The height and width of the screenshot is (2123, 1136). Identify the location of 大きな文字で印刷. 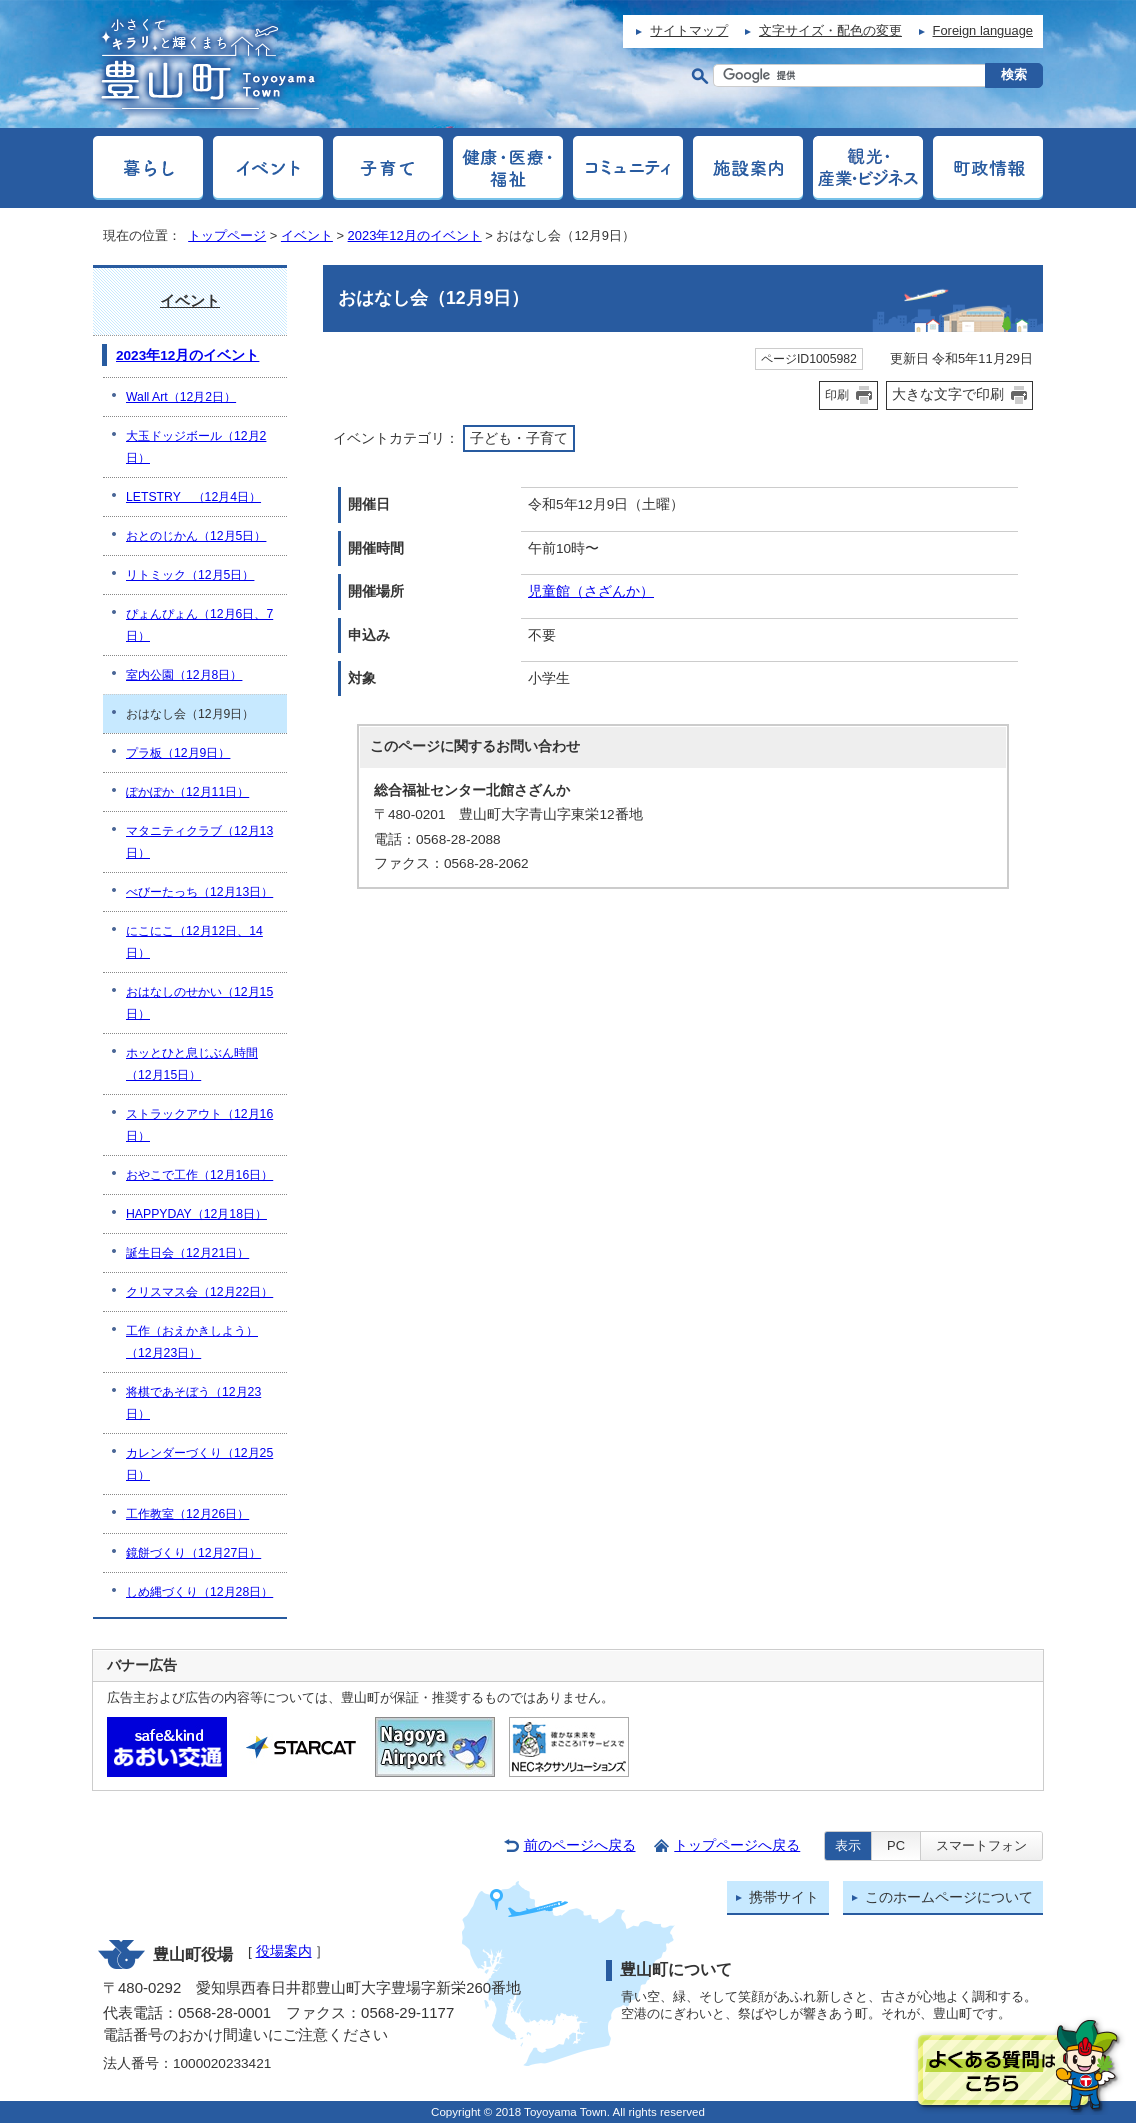
(948, 394).